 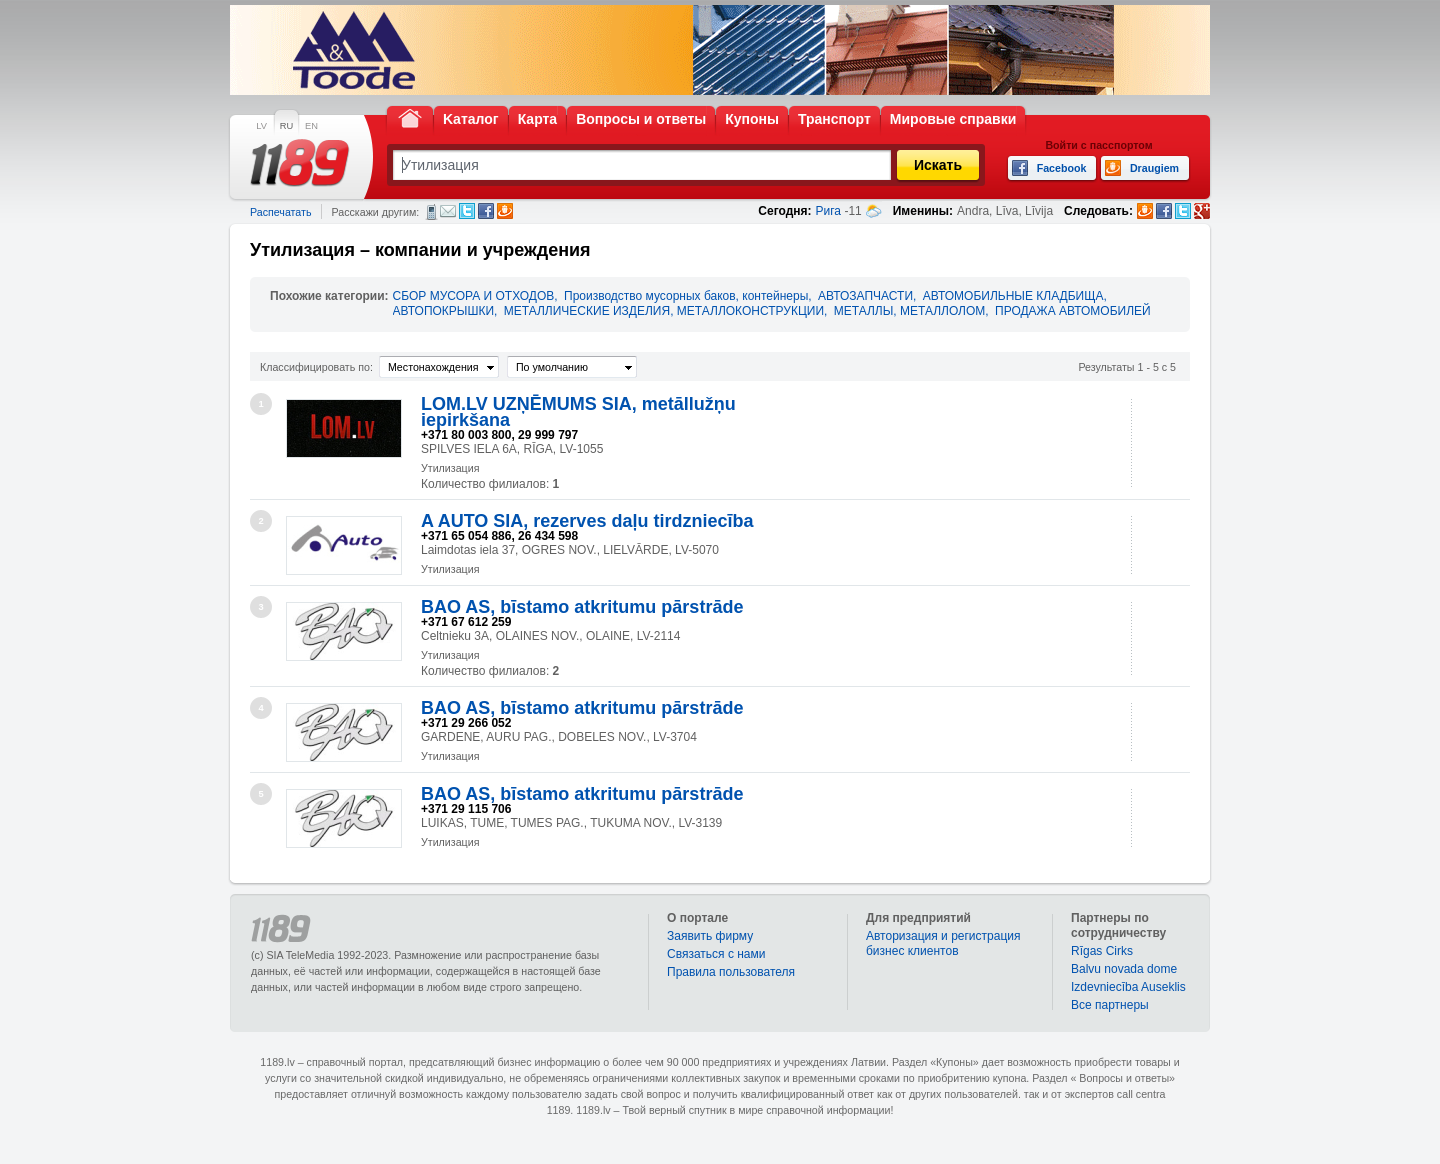 I want to click on EN, so click(x=311, y=126).